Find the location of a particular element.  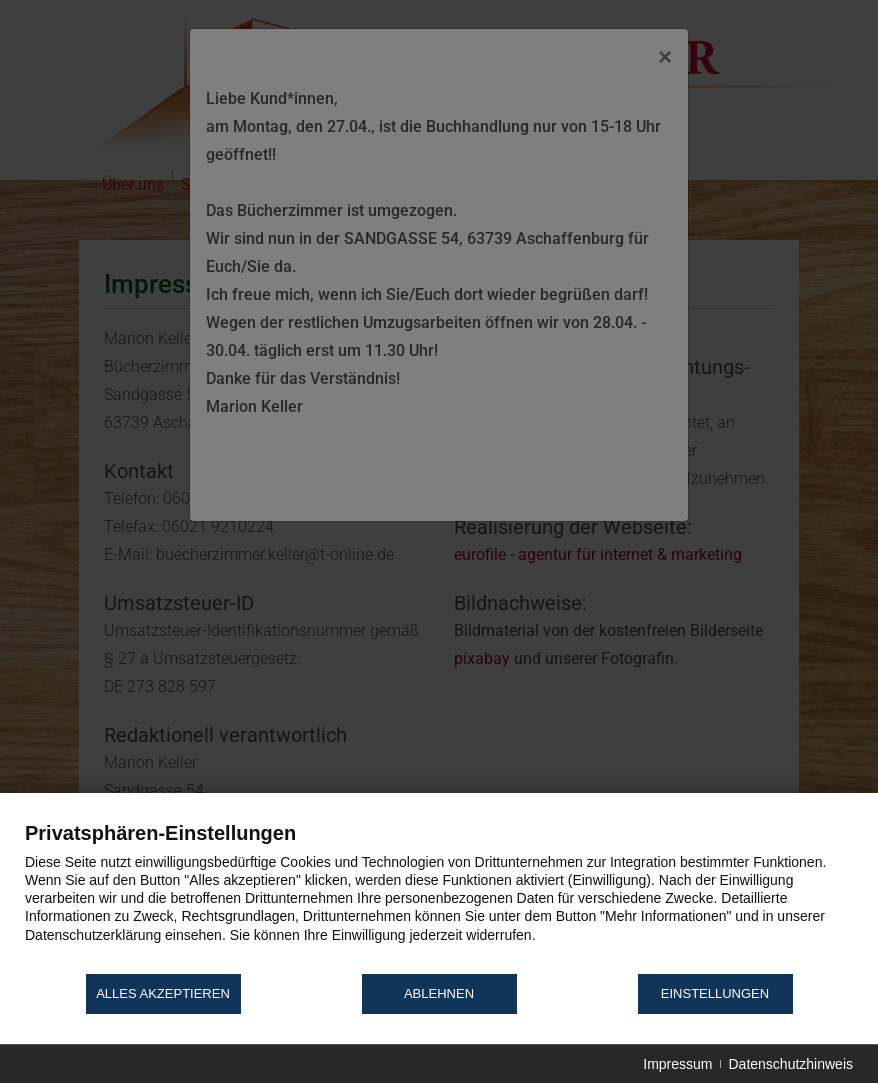

[document] is located at coordinates (439, 896).